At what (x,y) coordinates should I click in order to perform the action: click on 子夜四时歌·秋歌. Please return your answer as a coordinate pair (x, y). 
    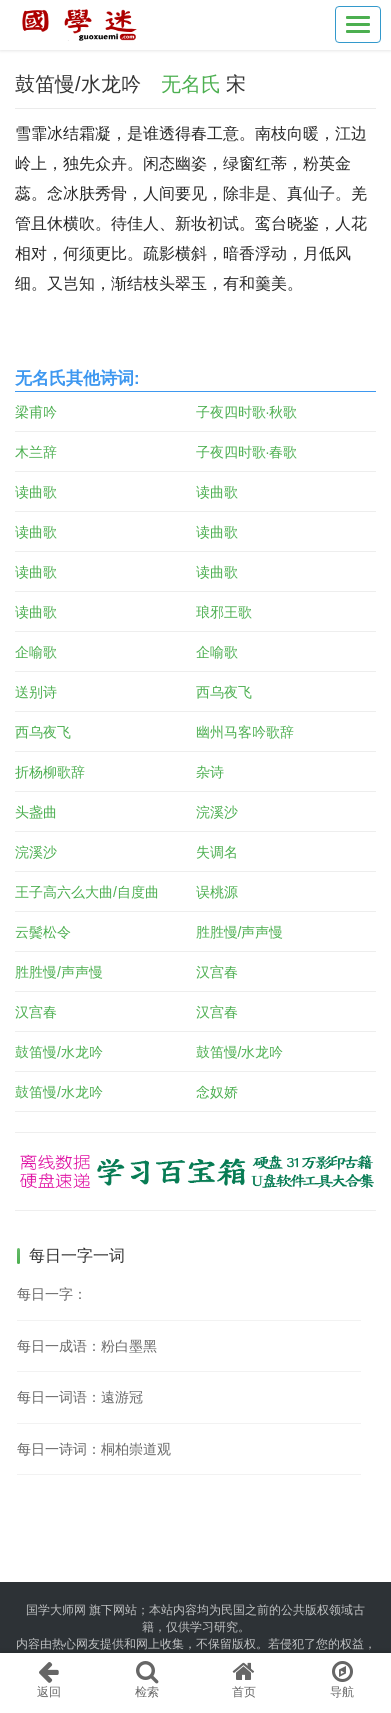
    Looking at the image, I should click on (247, 412).